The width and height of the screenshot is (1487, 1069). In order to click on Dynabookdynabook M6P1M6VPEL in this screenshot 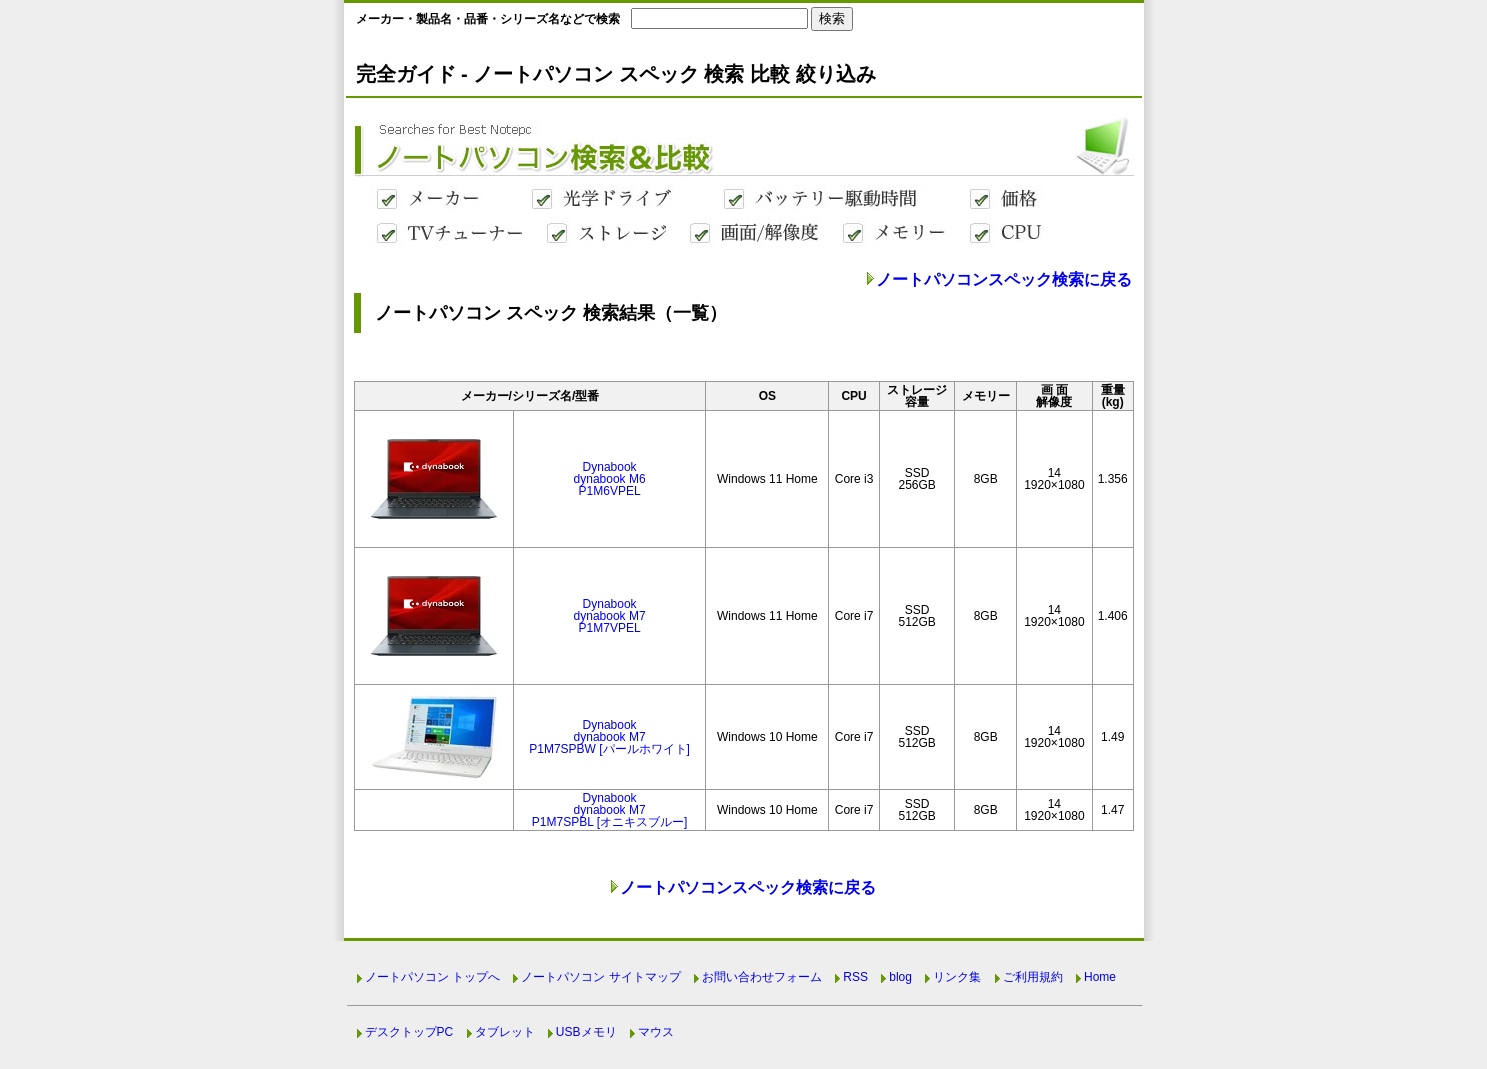, I will do `click(610, 479)`.